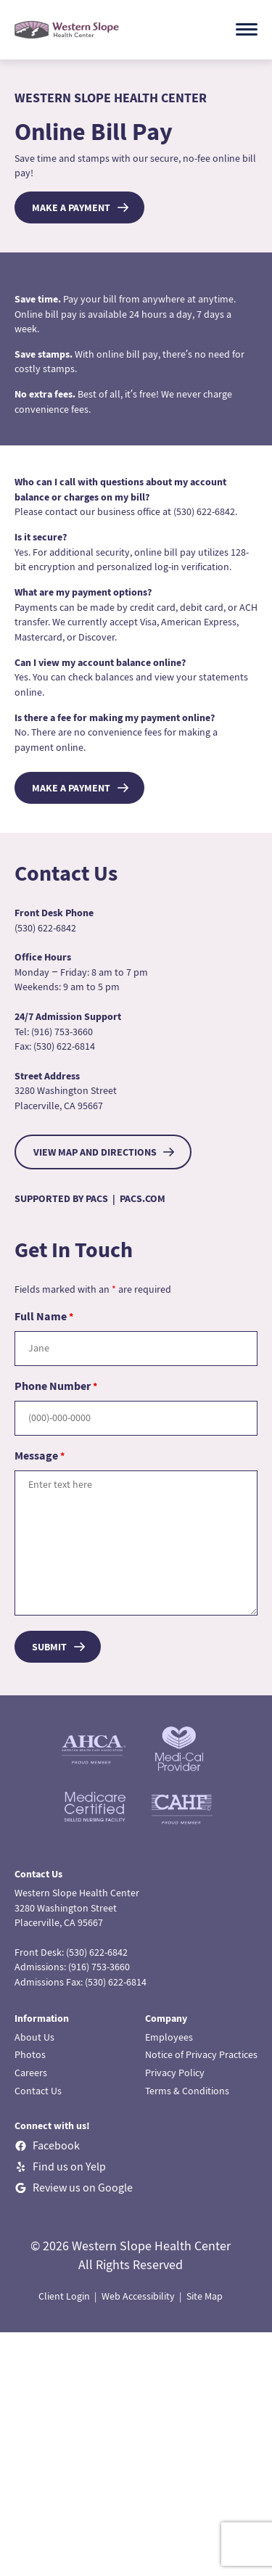 Image resolution: width=272 pixels, height=2576 pixels. I want to click on Full Name, so click(44, 1316).